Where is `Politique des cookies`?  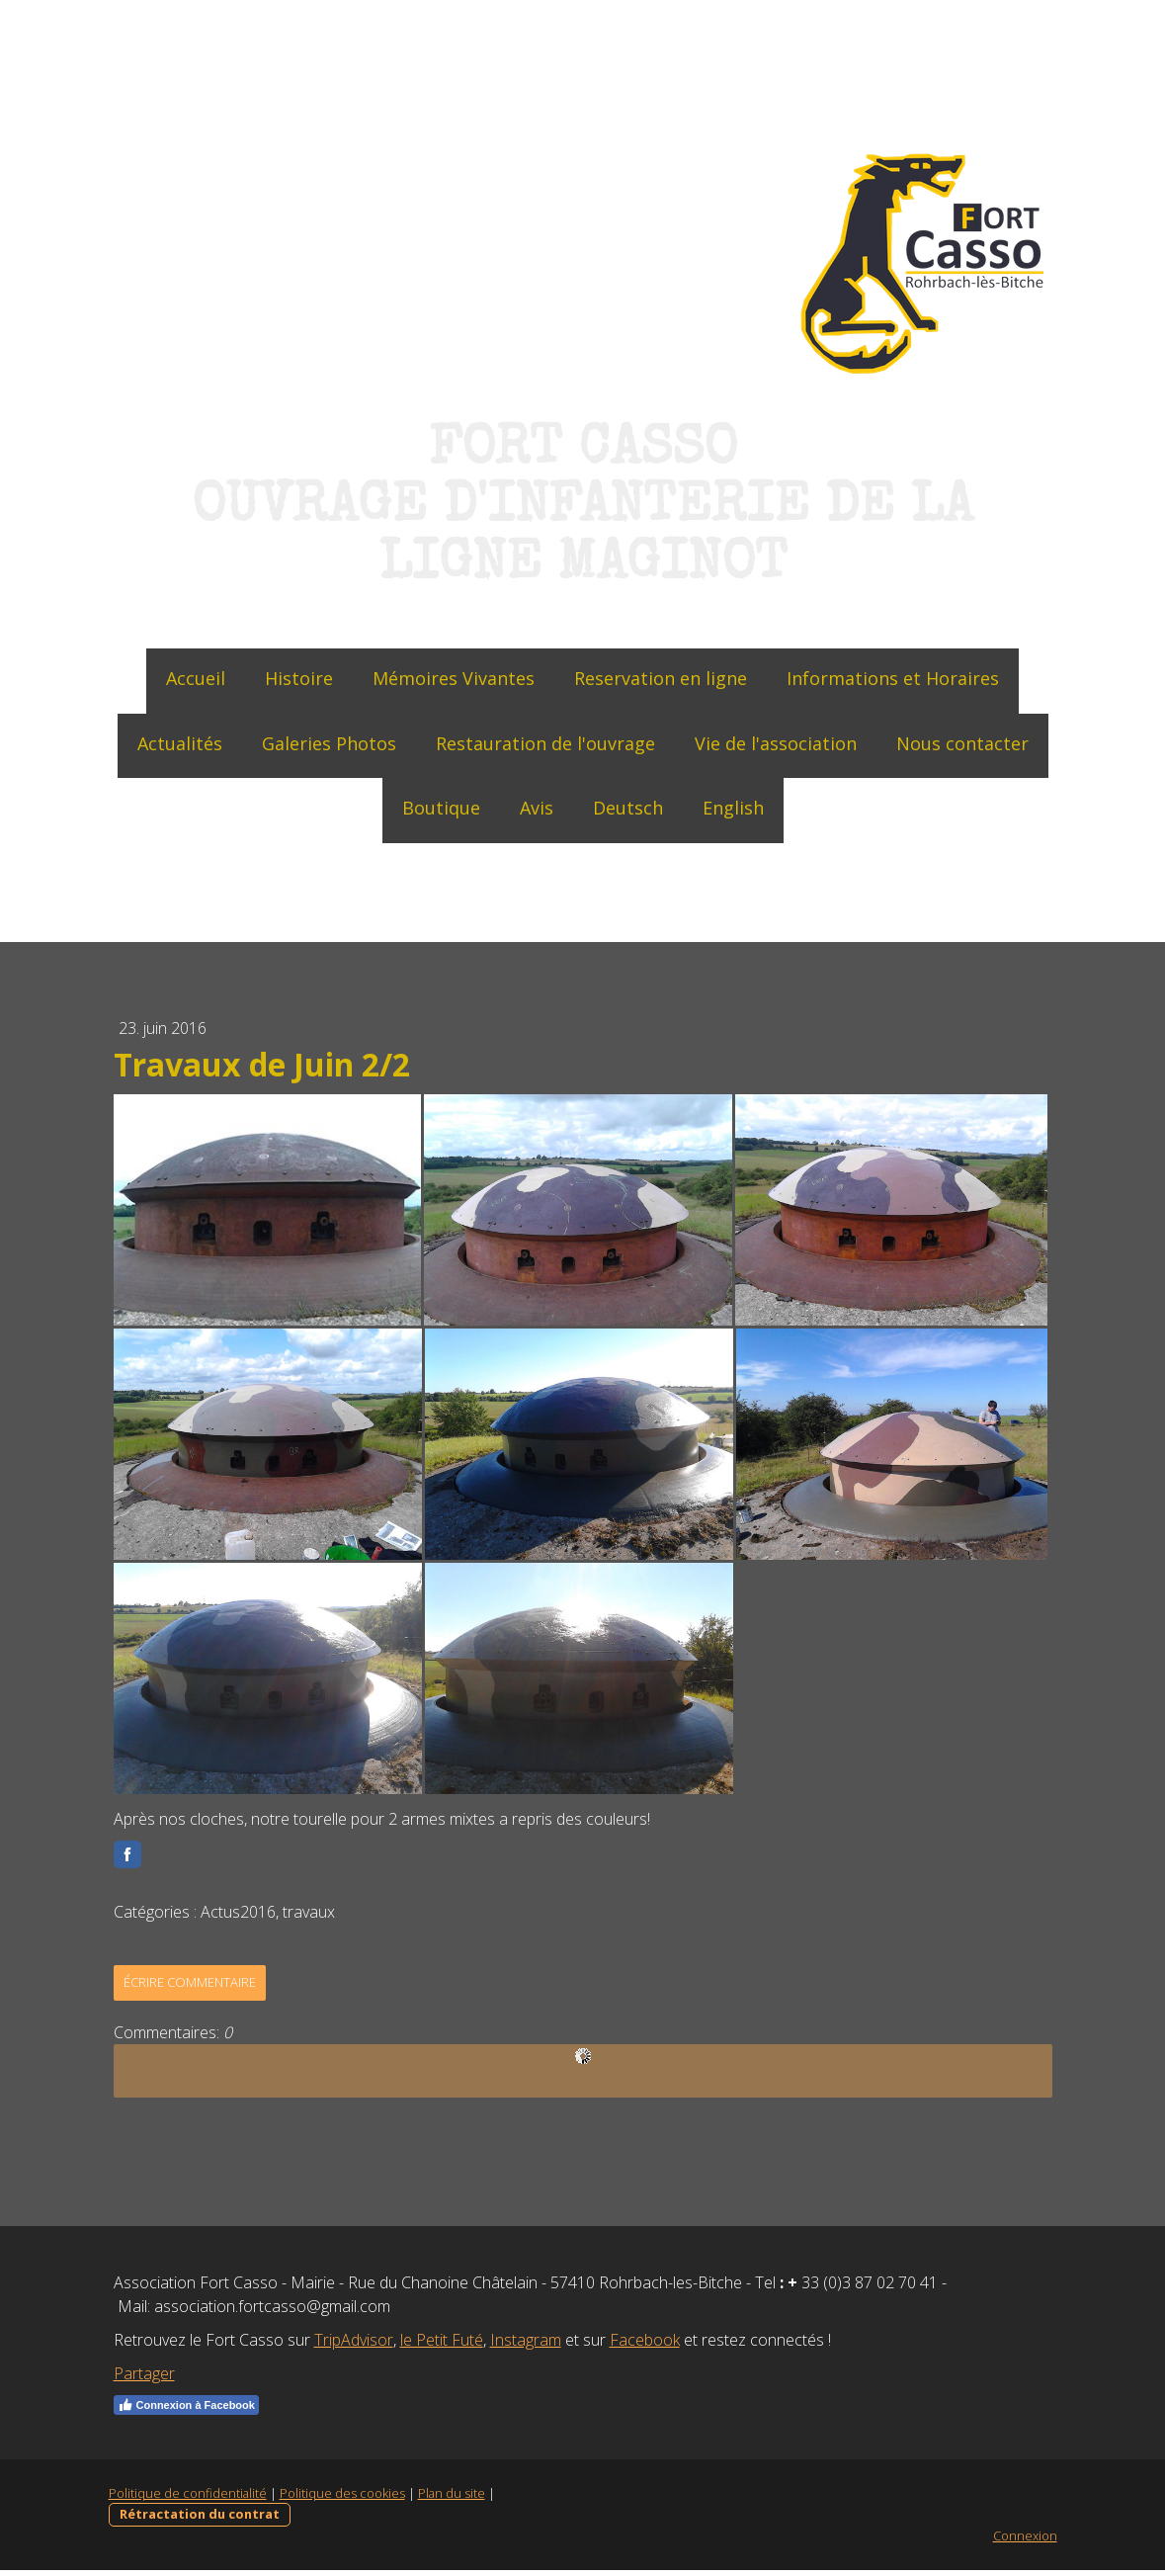
Politique des cookies is located at coordinates (342, 2499).